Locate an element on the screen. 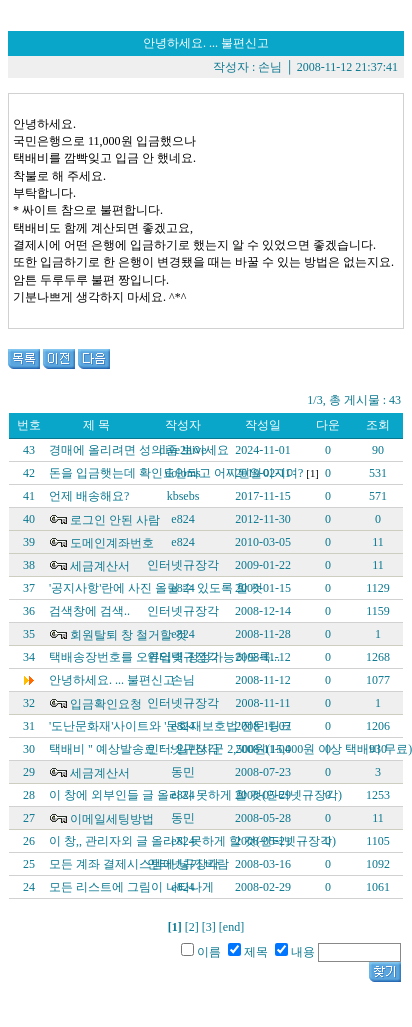 The width and height of the screenshot is (412, 1027). 회원탈퇴 창 철거할 것 is located at coordinates (128, 635).